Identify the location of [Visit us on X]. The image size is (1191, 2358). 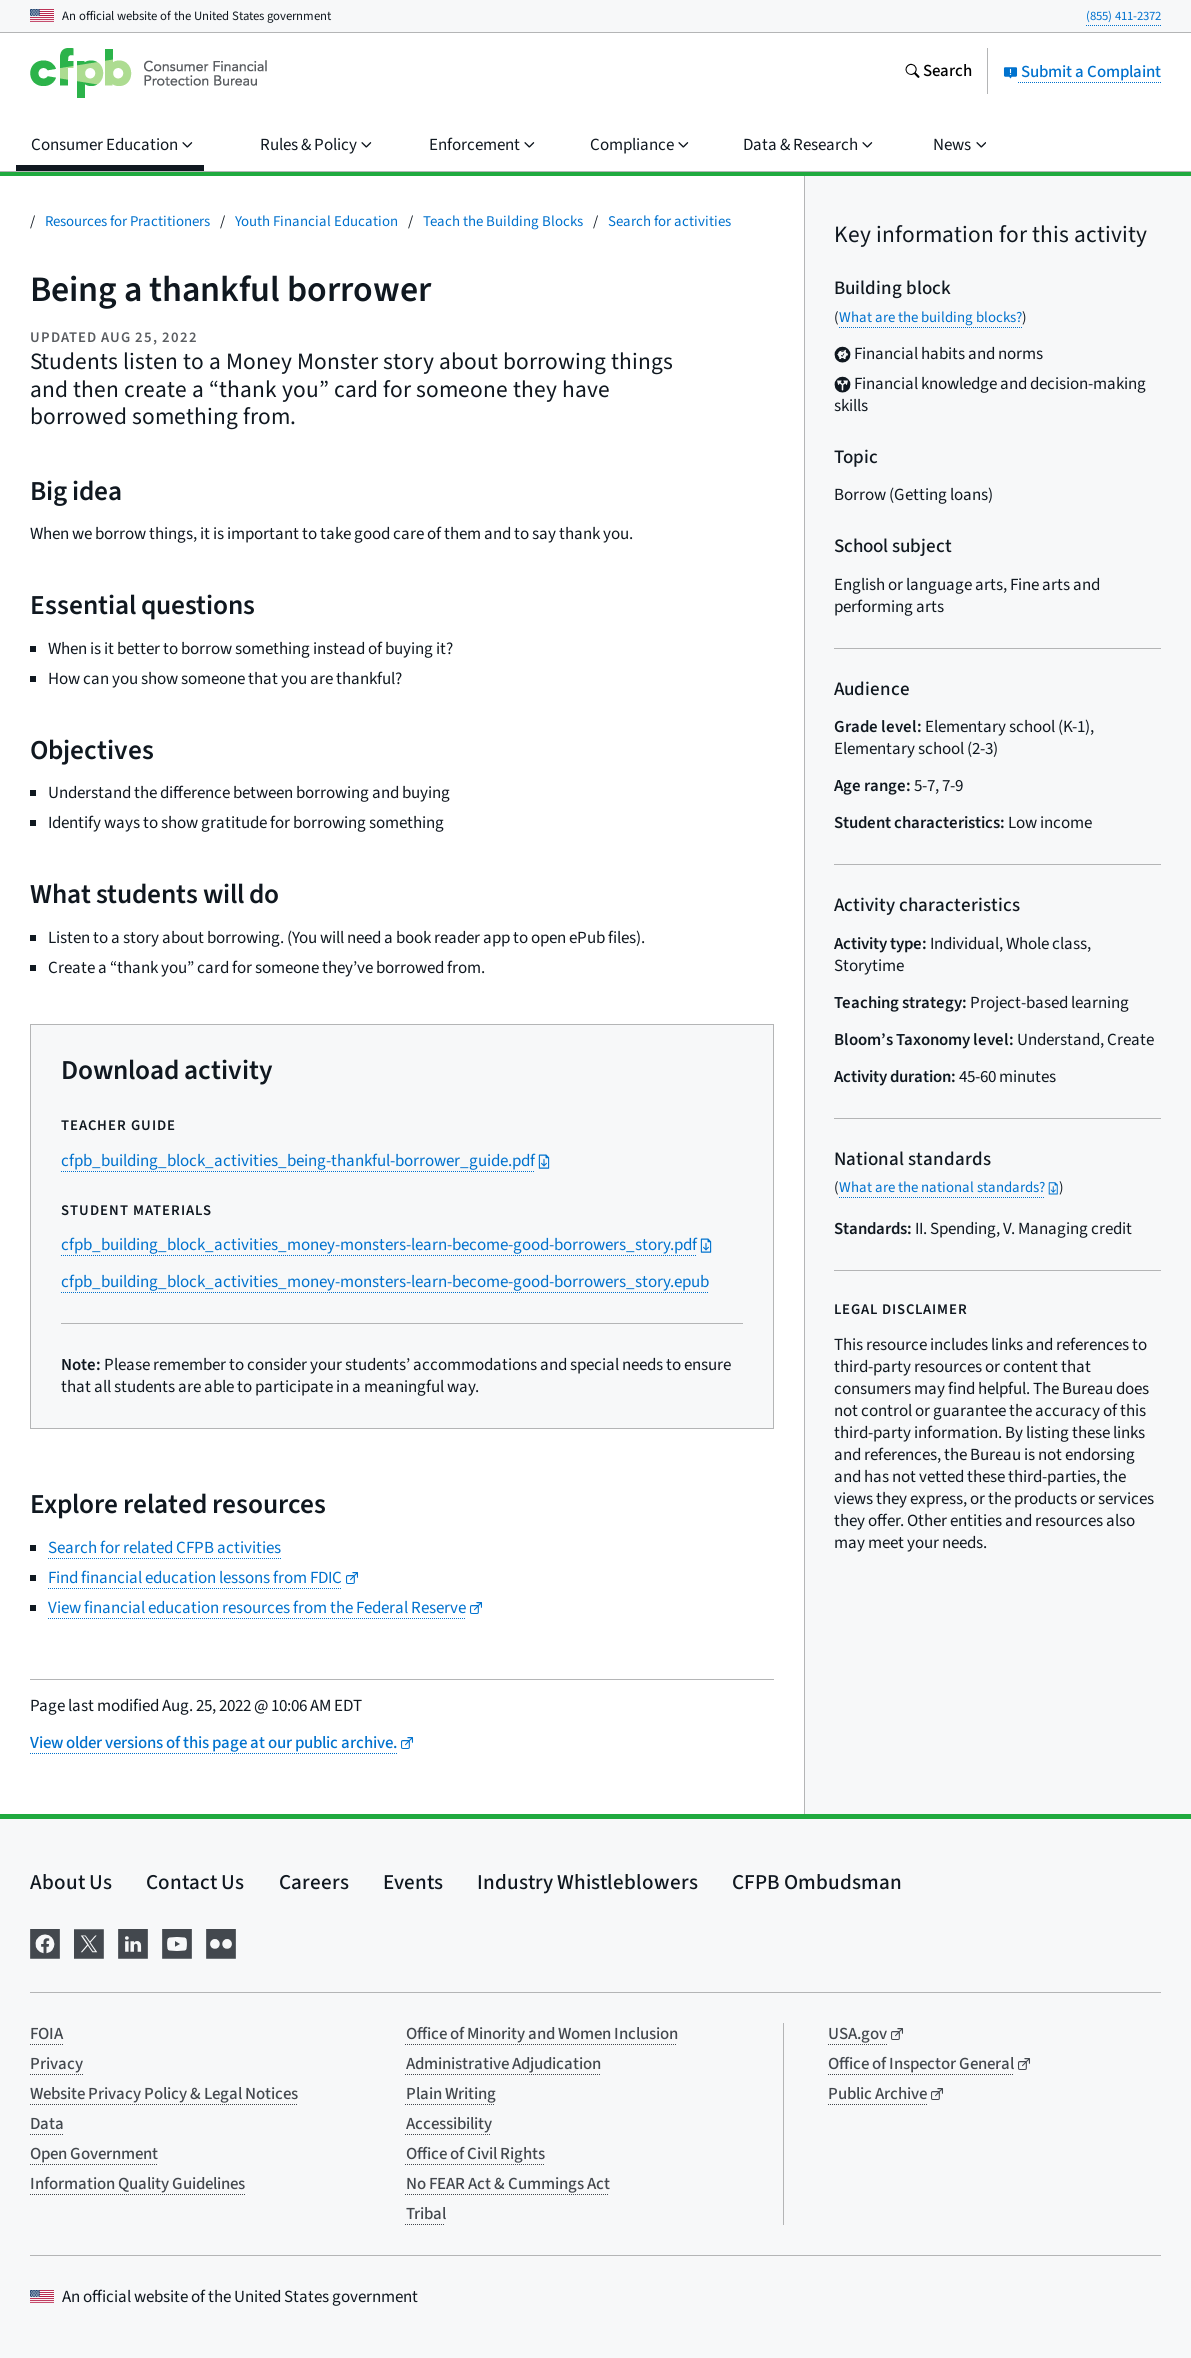
(89, 1942).